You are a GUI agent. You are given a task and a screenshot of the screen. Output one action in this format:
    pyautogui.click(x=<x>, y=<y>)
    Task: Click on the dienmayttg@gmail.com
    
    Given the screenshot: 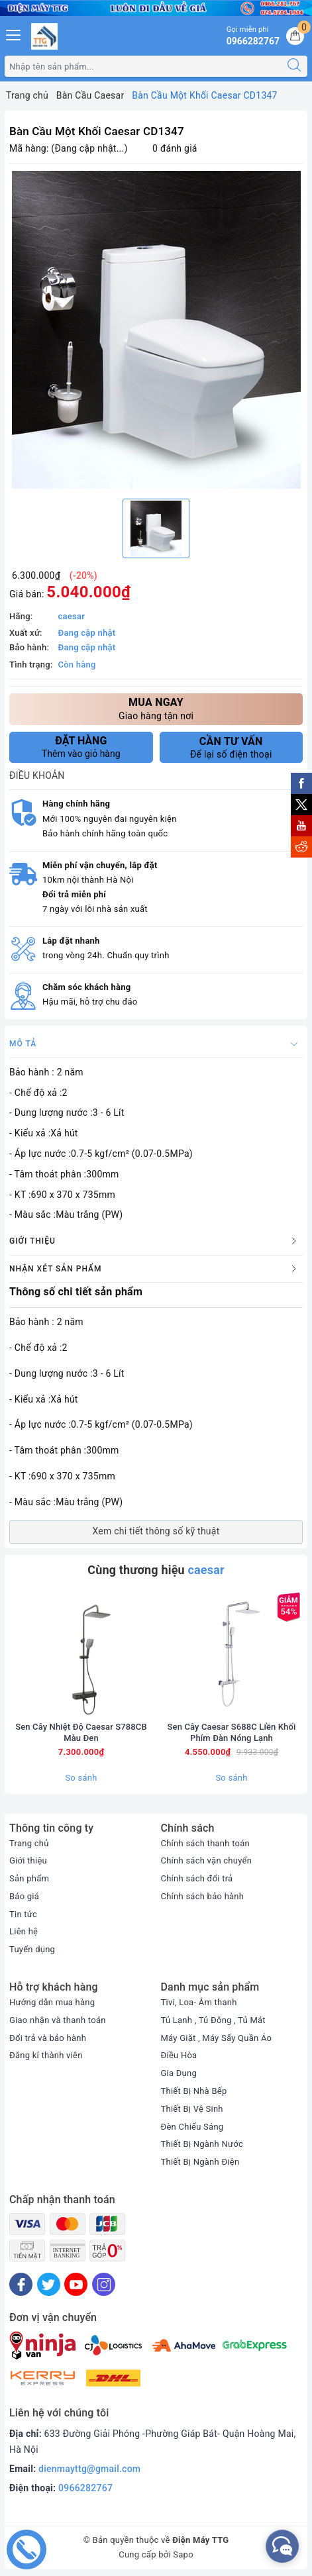 What is the action you would take?
    pyautogui.click(x=89, y=2468)
    